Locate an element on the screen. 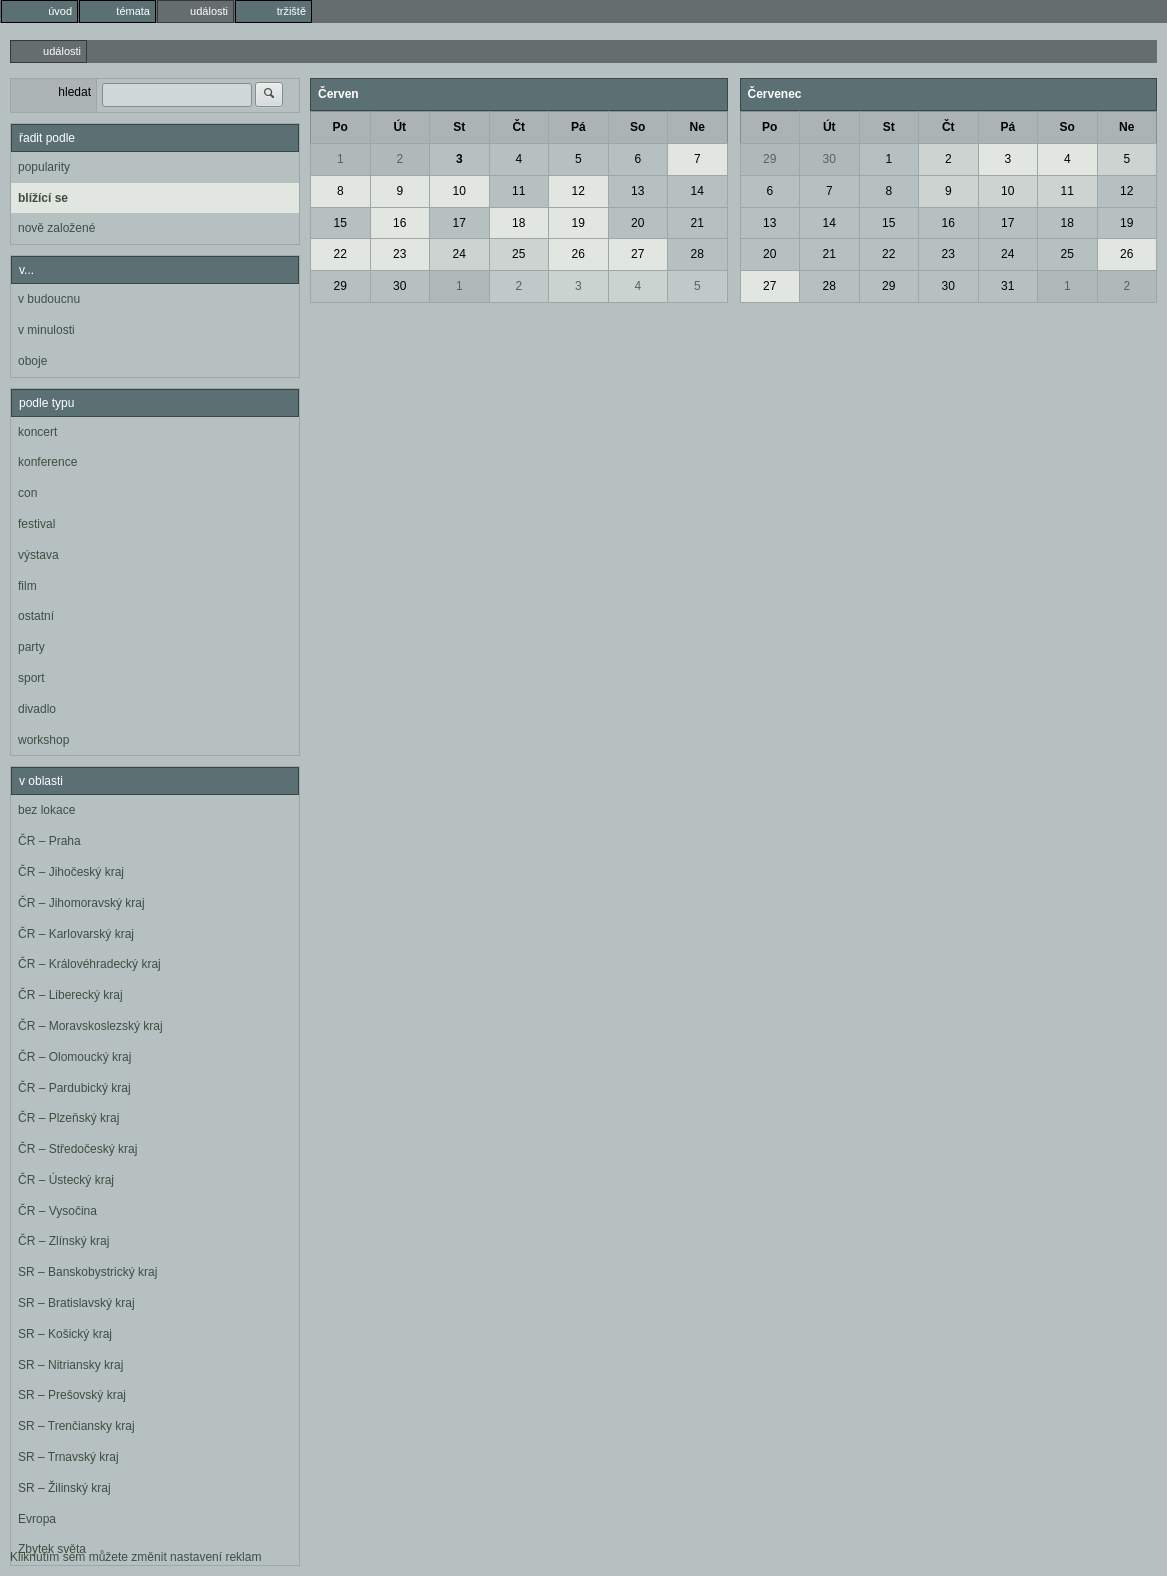 This screenshot has height=1576, width=1167. konference is located at coordinates (47, 462).